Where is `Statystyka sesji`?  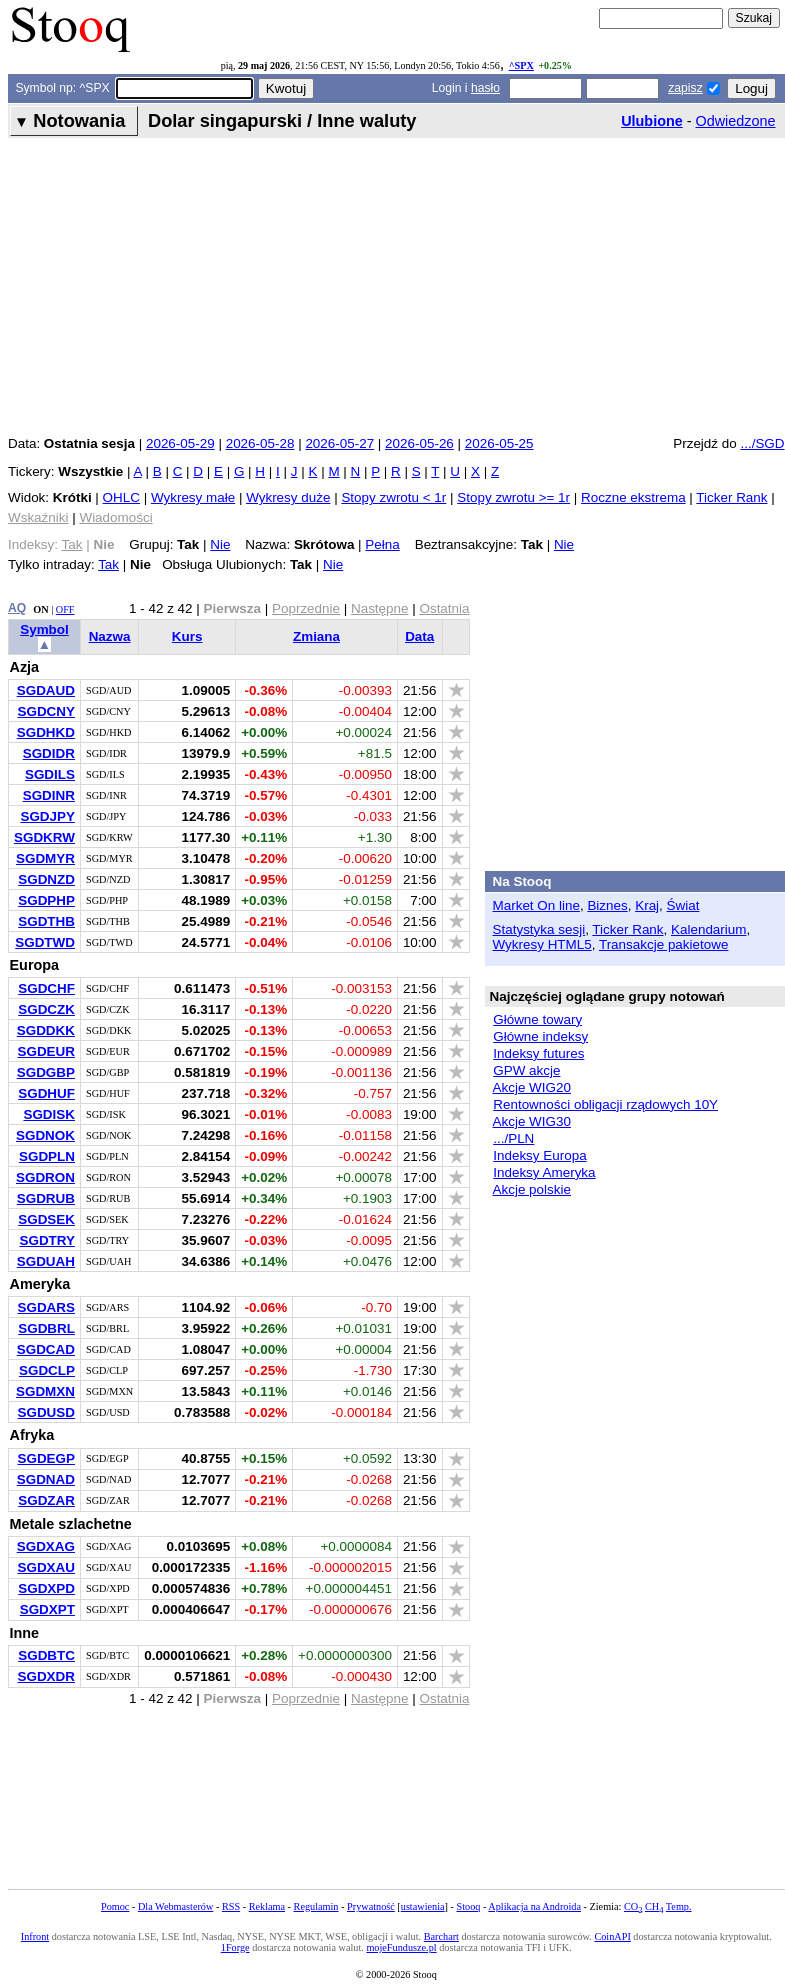
Statystyka sesji is located at coordinates (539, 929).